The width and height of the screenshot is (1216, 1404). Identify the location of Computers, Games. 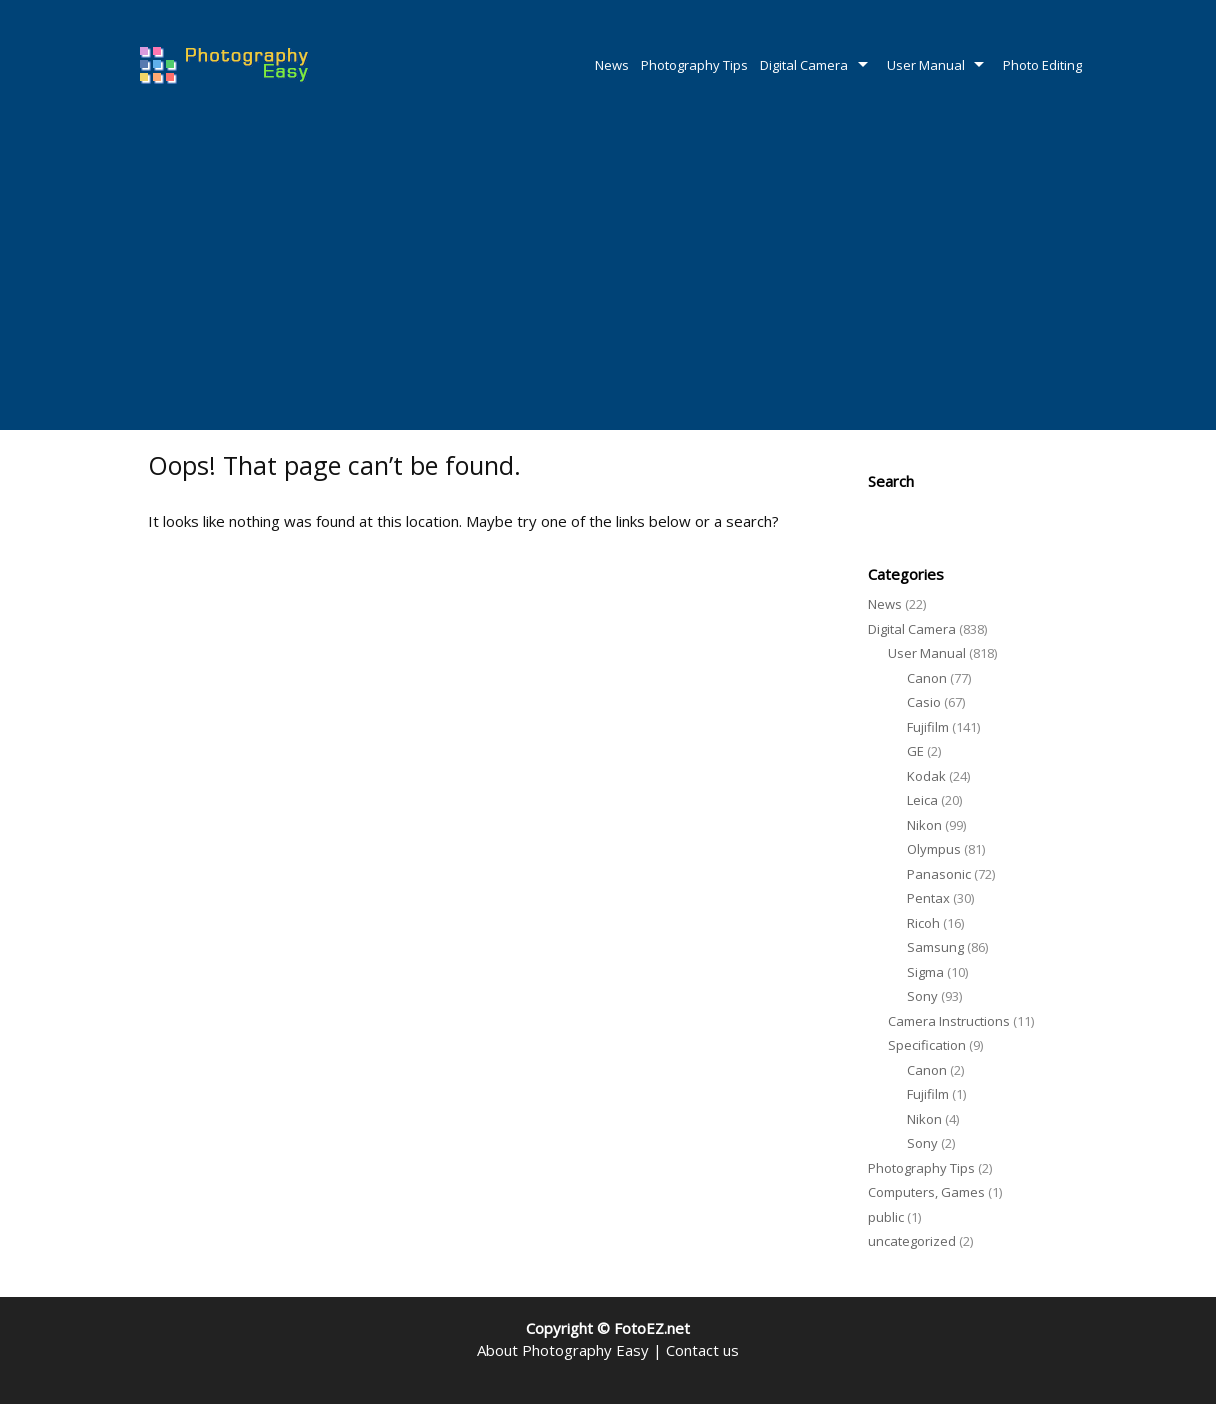
(926, 1192).